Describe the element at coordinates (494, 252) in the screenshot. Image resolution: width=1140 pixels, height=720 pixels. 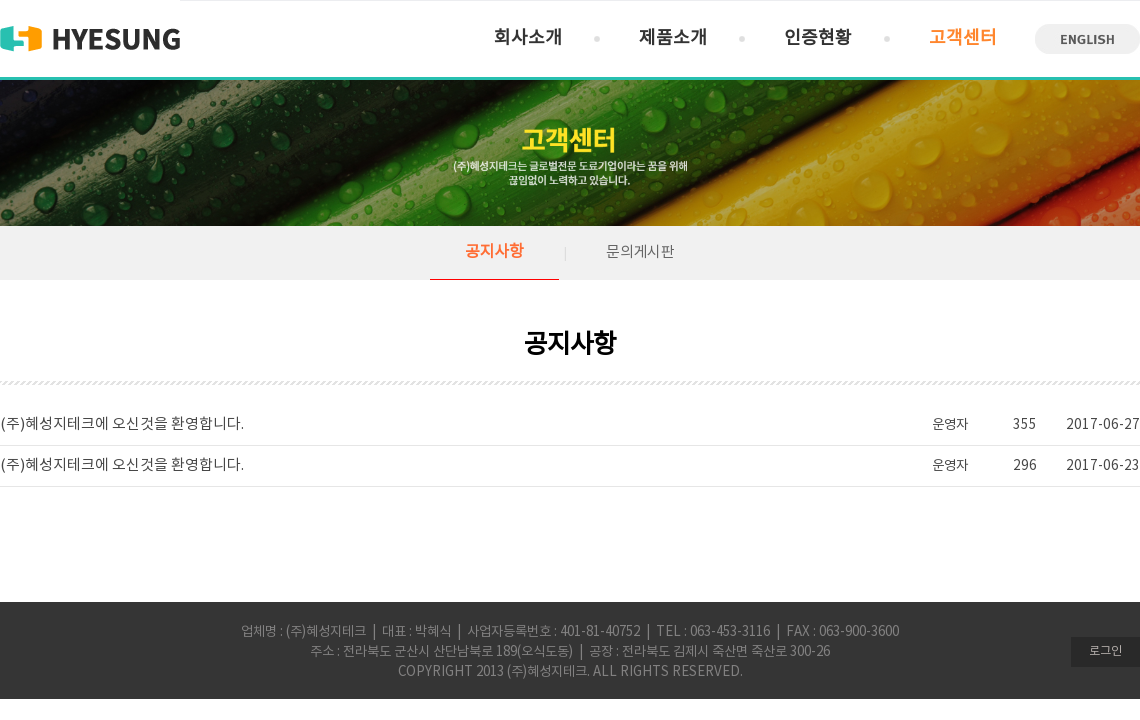
I see `공지사항` at that location.